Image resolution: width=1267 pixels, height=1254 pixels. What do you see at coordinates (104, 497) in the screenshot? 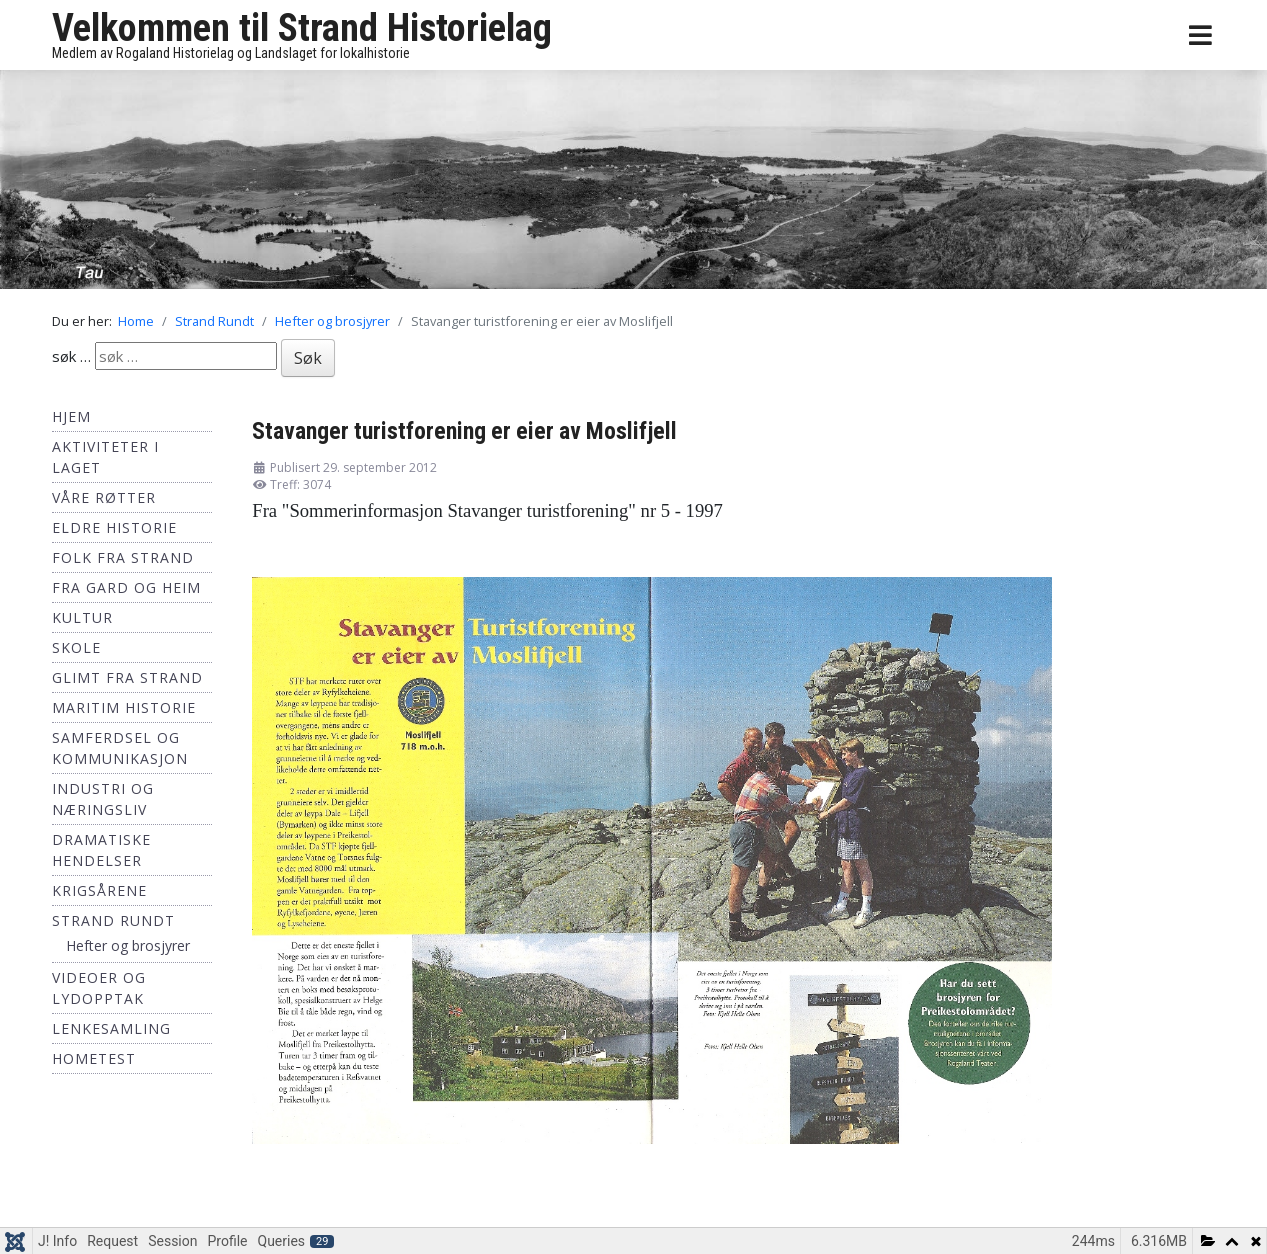
I see `Våre røtter` at bounding box center [104, 497].